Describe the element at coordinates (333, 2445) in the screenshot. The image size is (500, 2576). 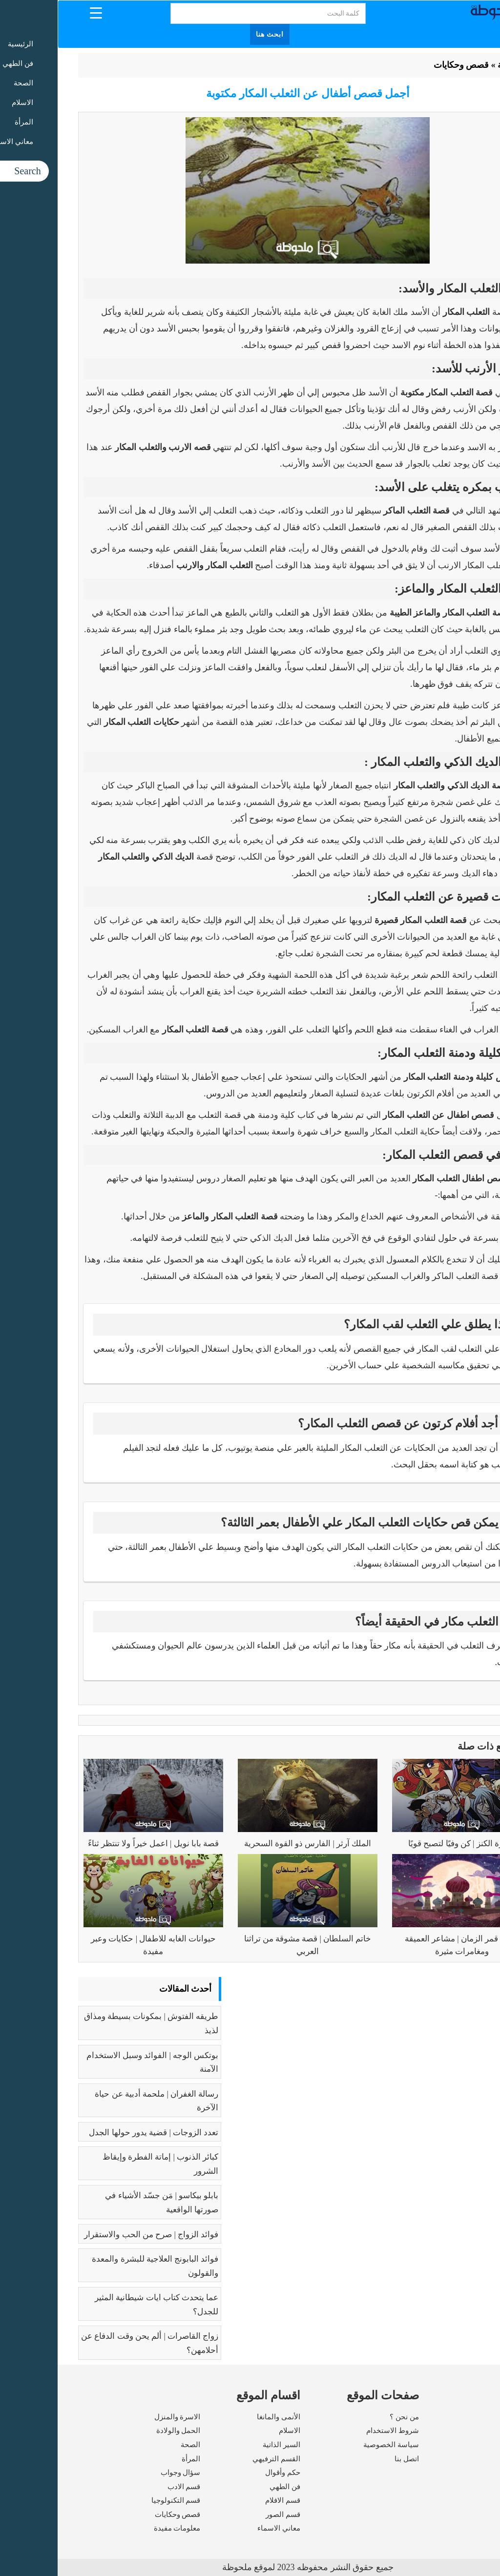
I see `سياسة الخصوصية` at that location.